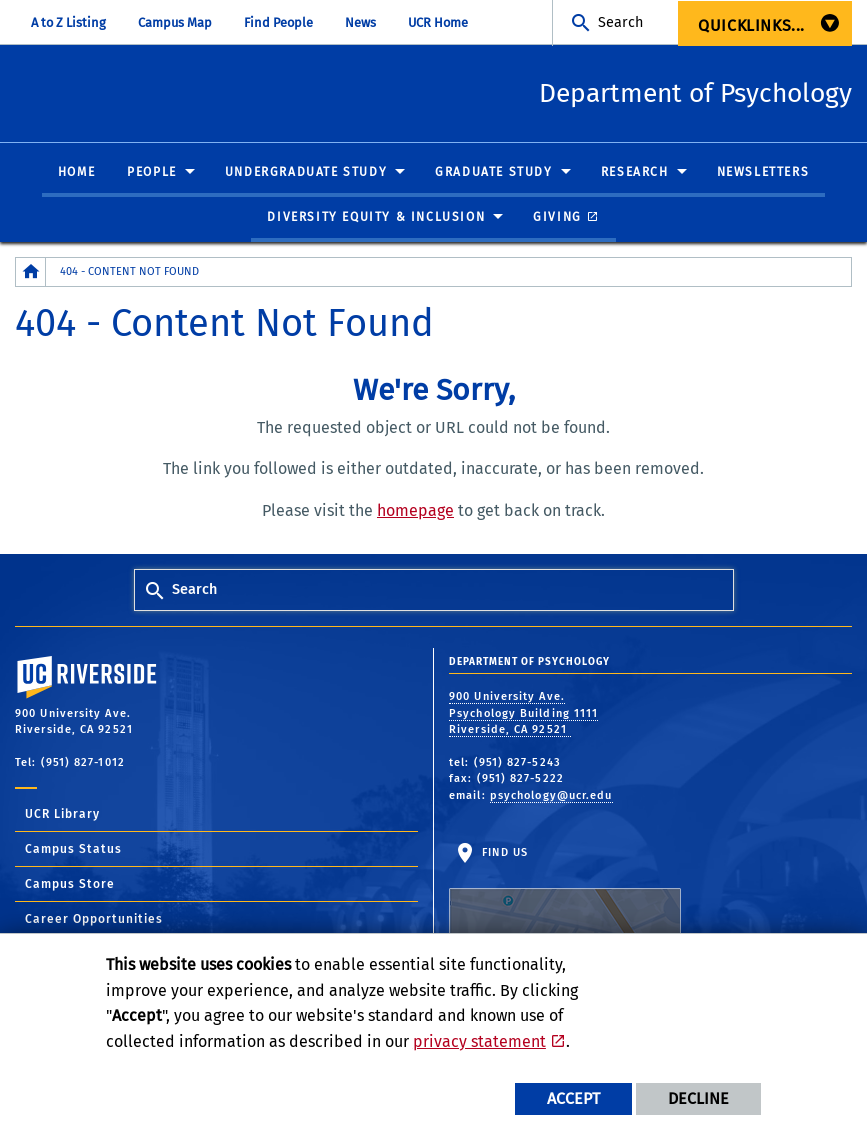 The width and height of the screenshot is (867, 1140). What do you see at coordinates (523, 714) in the screenshot?
I see `900 University Ave. Psychology Building 1111 Riverside, CA 92521` at bounding box center [523, 714].